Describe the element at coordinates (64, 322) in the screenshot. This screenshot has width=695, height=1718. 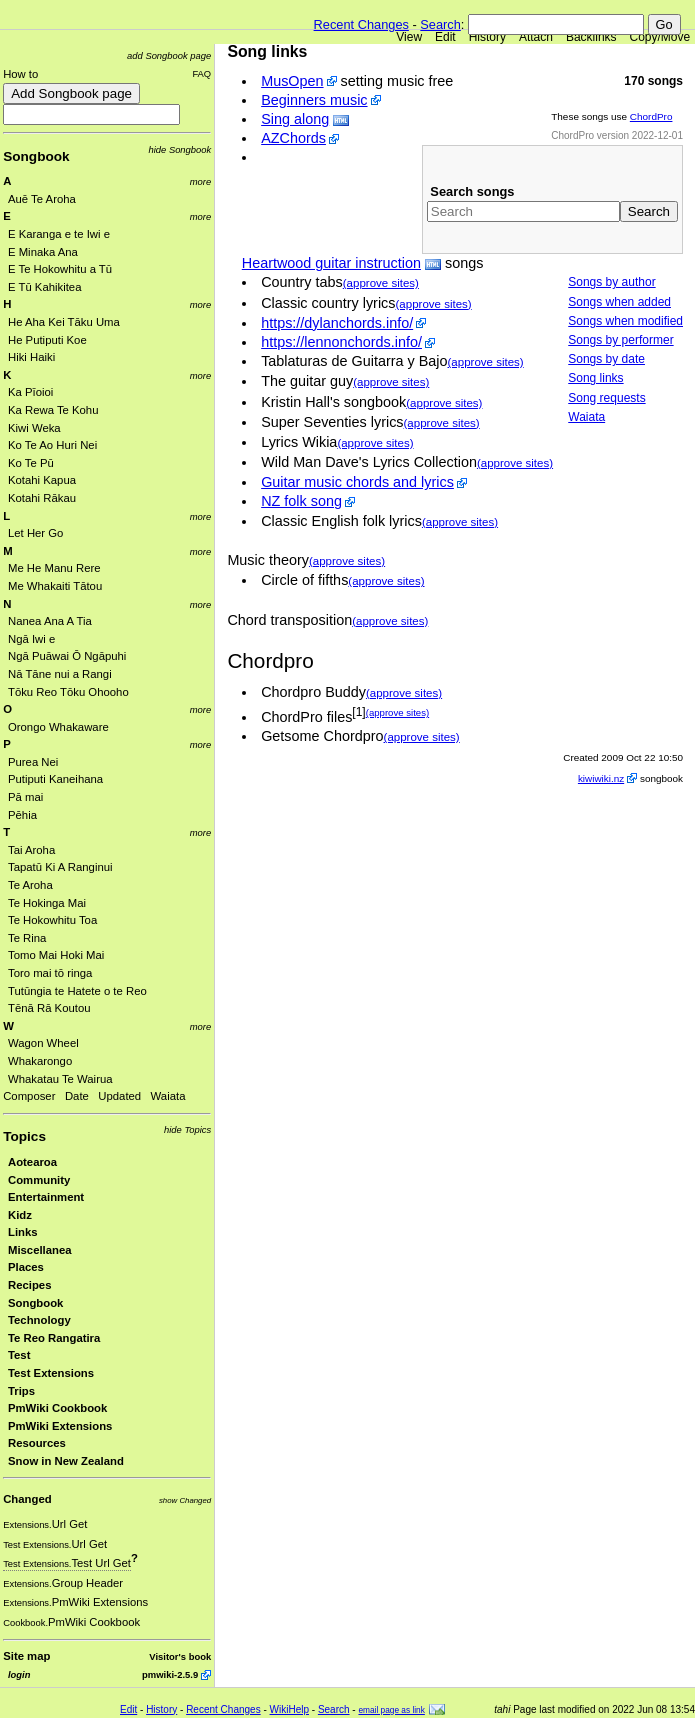
I see `He Aha Kei Tāku Uma` at that location.